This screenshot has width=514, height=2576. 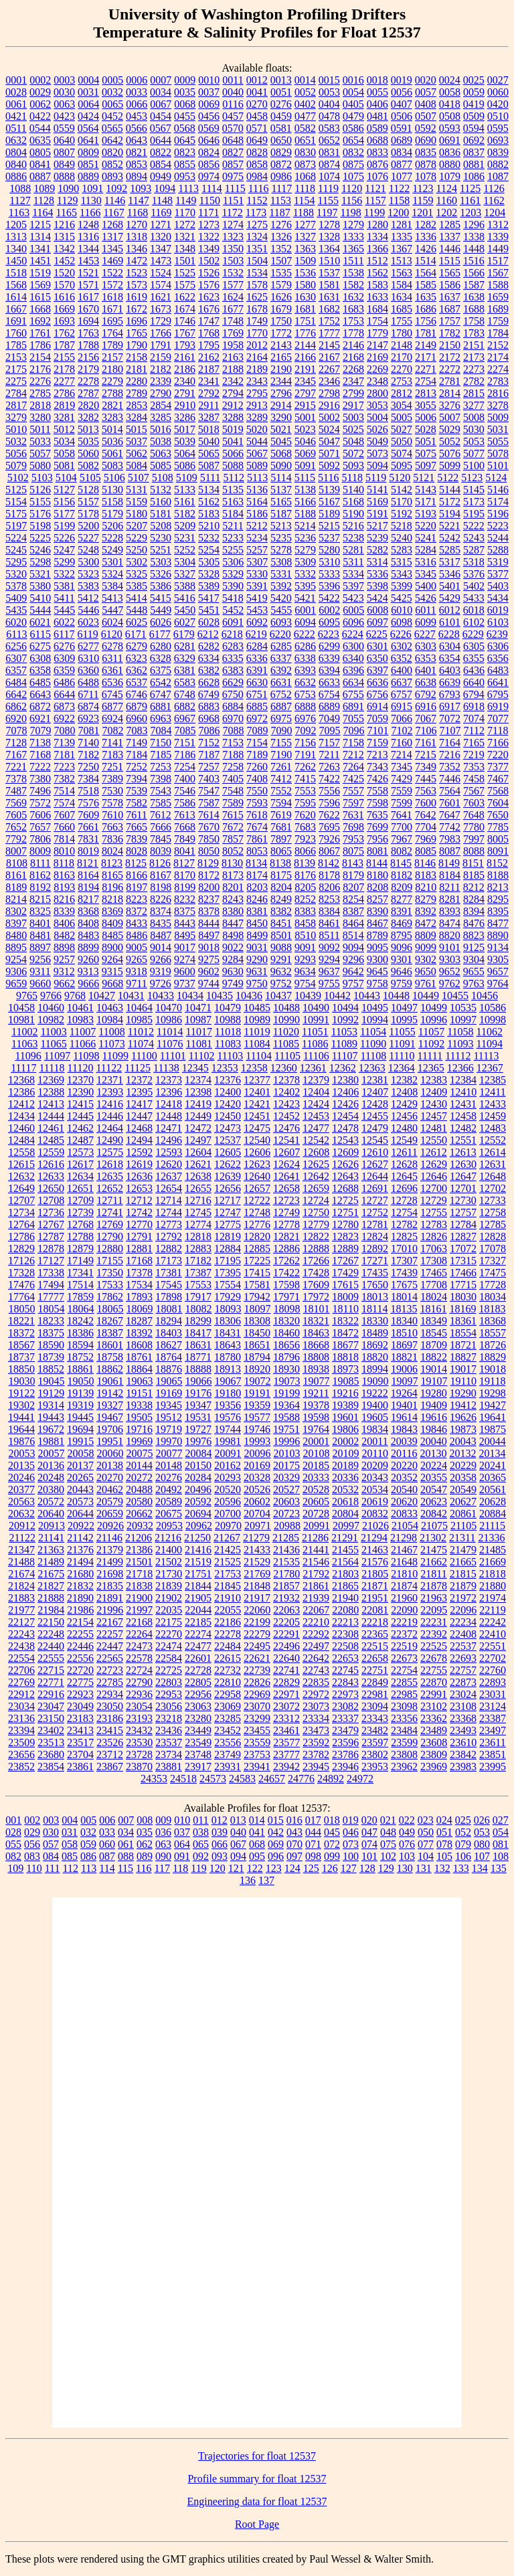 What do you see at coordinates (353, 345) in the screenshot?
I see `2146` at bounding box center [353, 345].